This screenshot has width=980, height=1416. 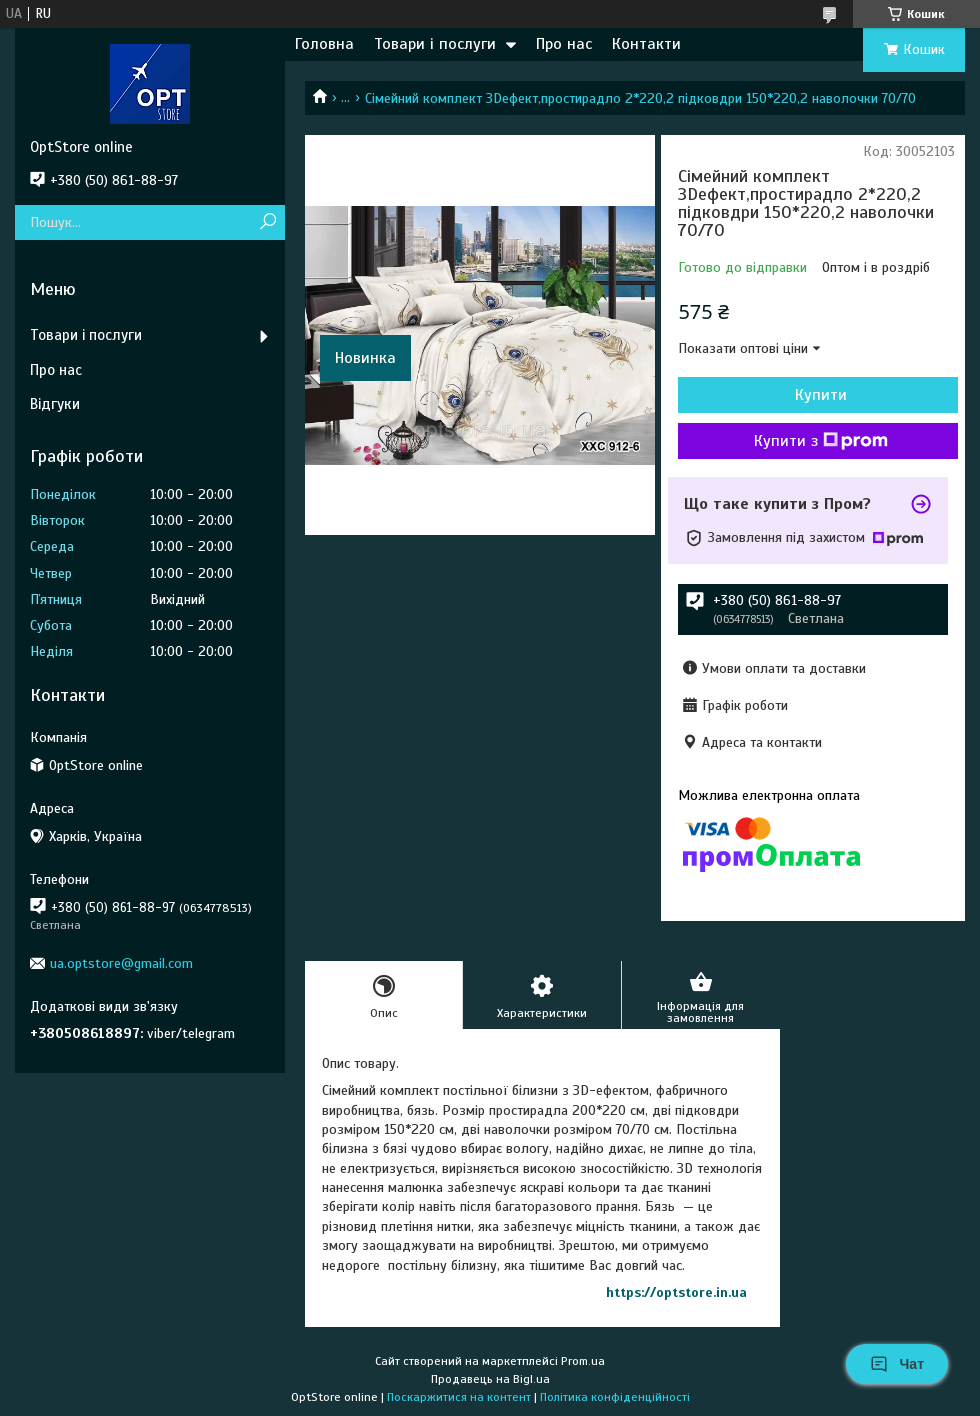 I want to click on Prom.ua, so click(x=583, y=1361).